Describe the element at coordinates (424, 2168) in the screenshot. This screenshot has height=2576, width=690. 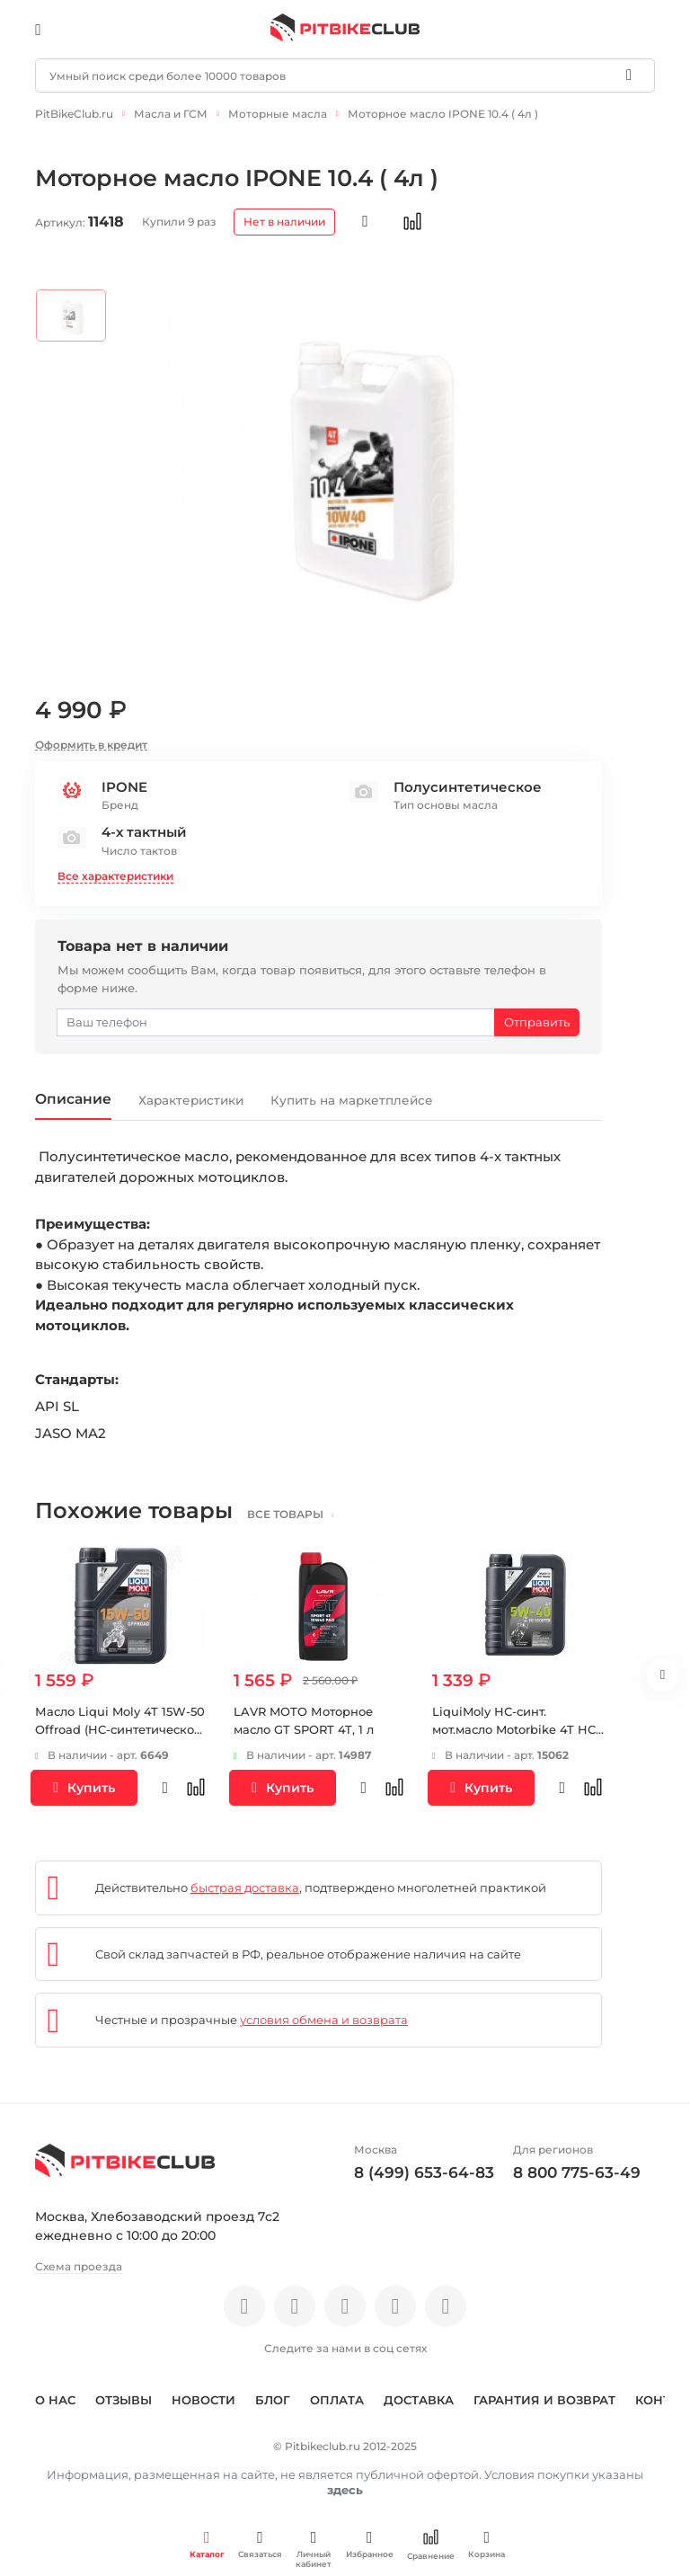
I see `8 (499) 653-64-83` at that location.